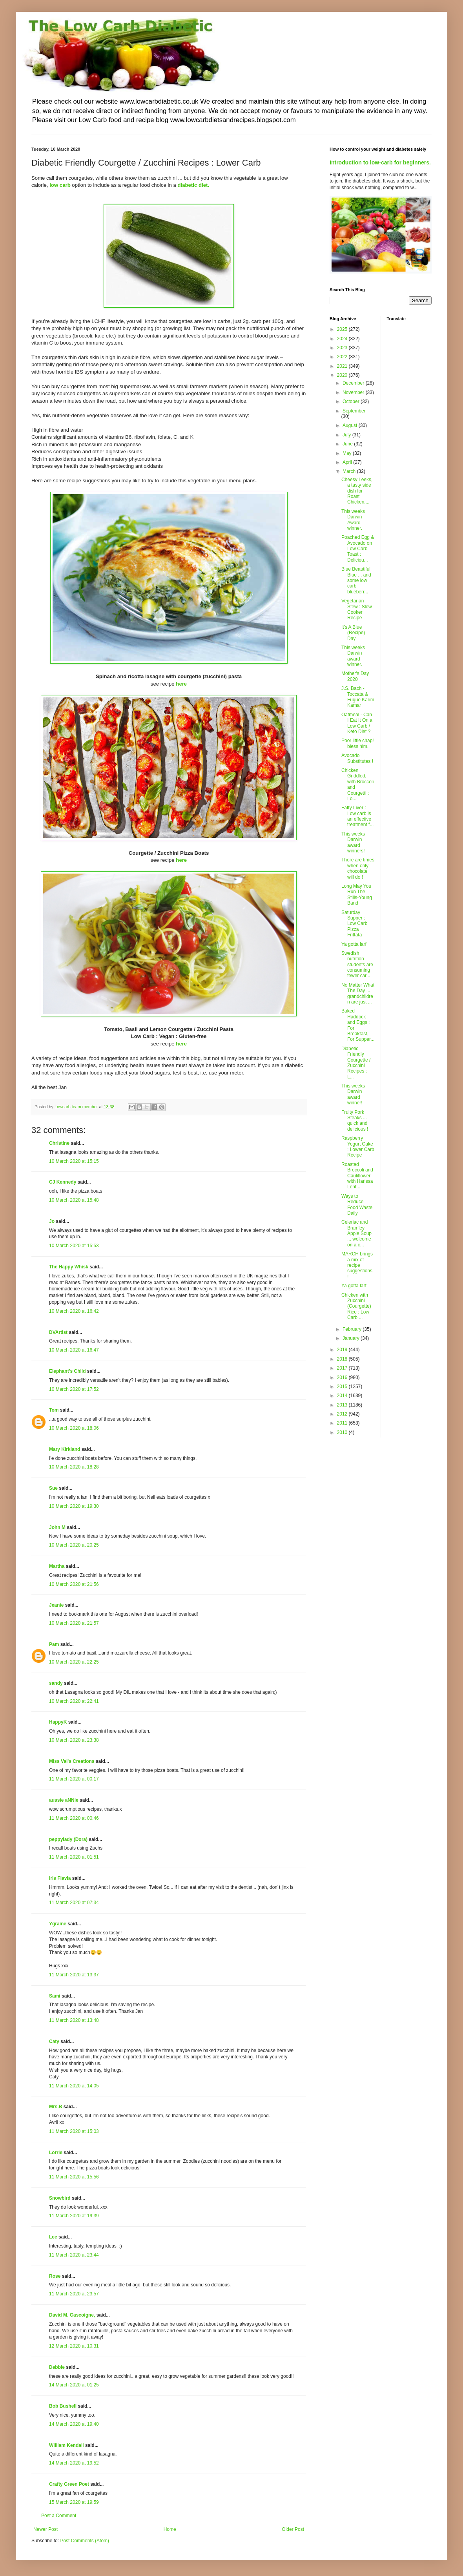  Describe the element at coordinates (354, 392) in the screenshot. I see `November` at that location.